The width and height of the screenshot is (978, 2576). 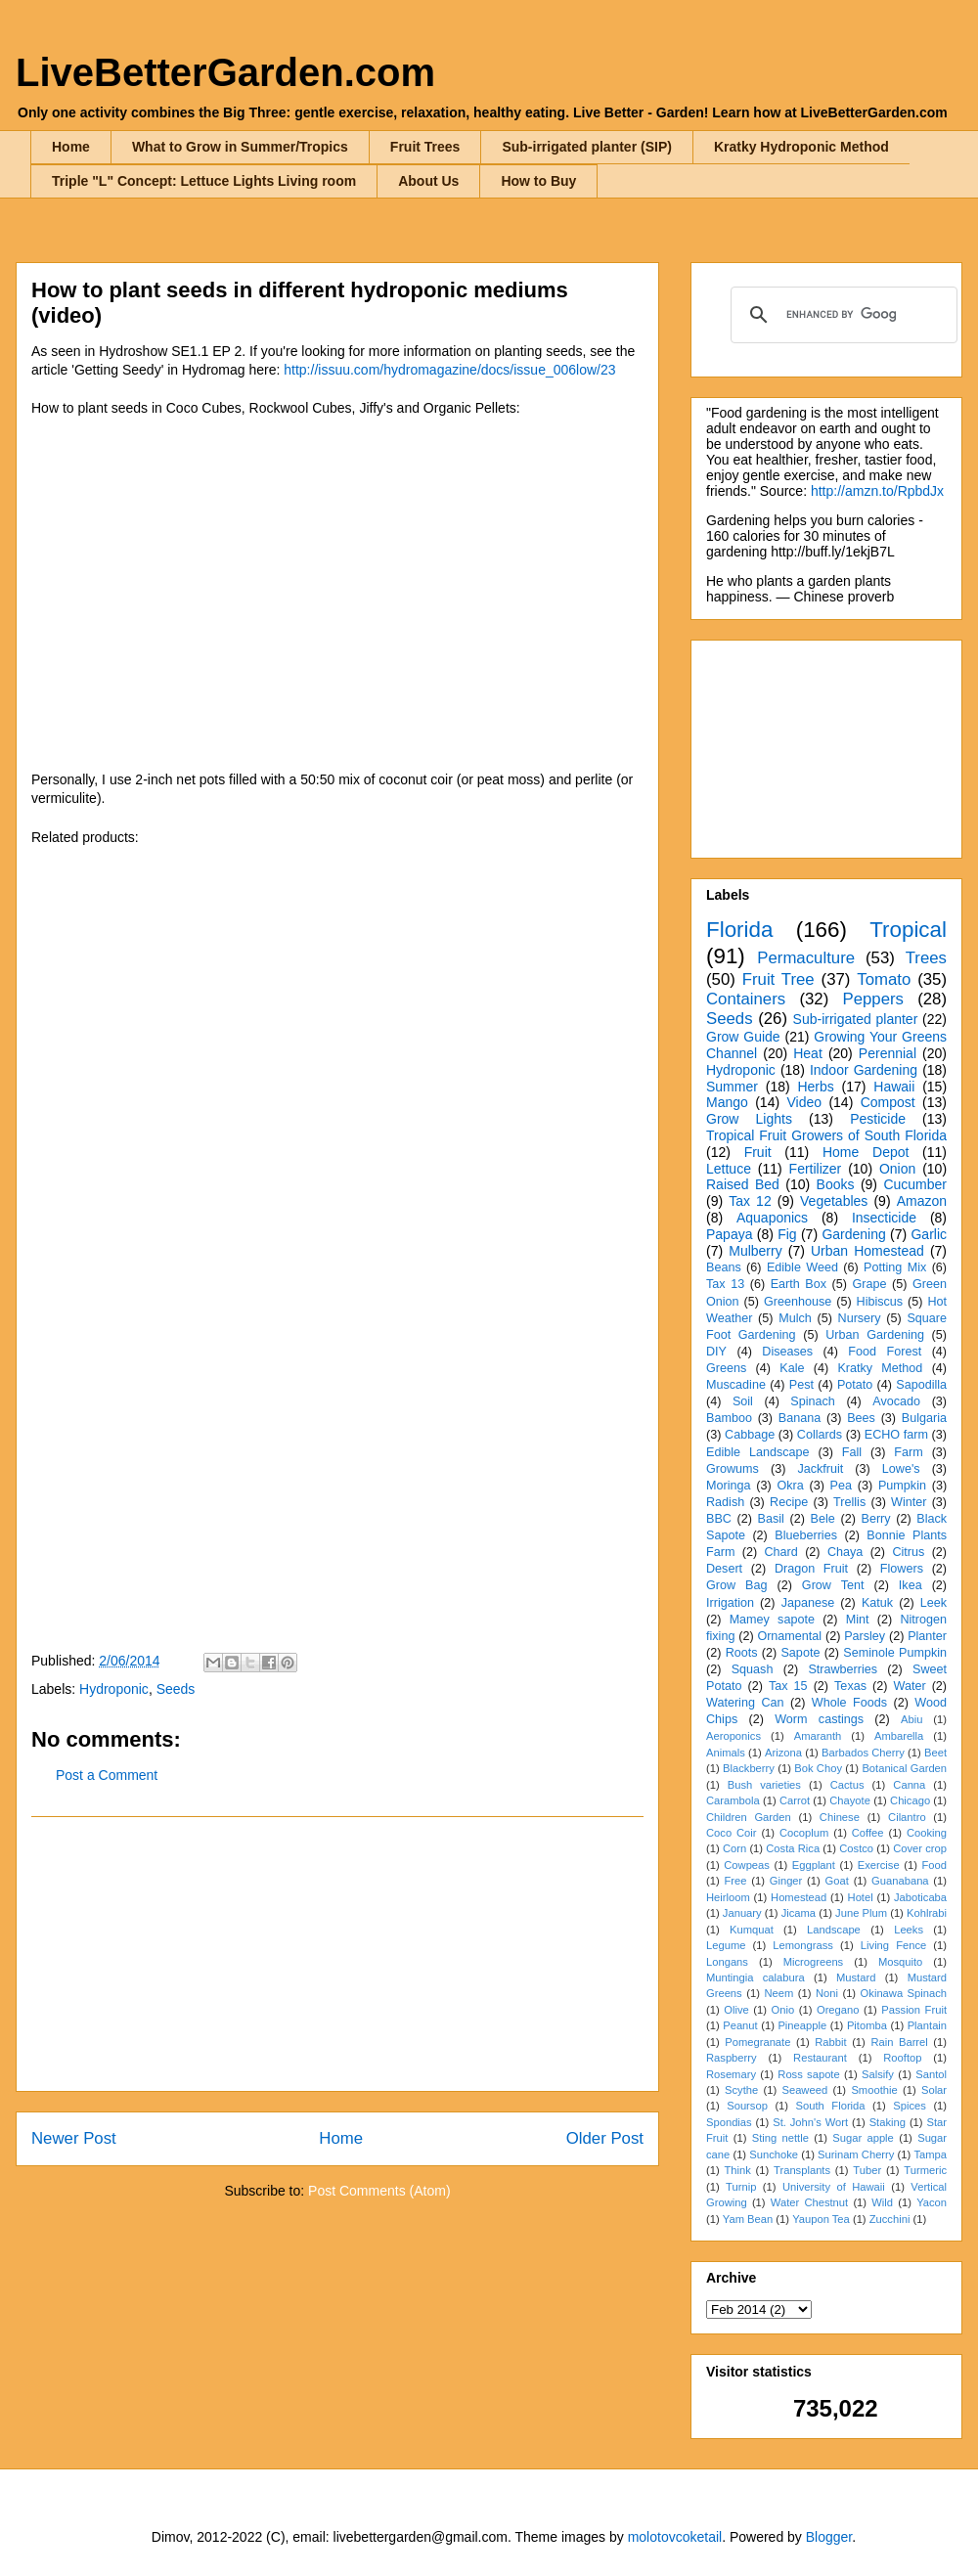 What do you see at coordinates (719, 1519) in the screenshot?
I see `BBC` at bounding box center [719, 1519].